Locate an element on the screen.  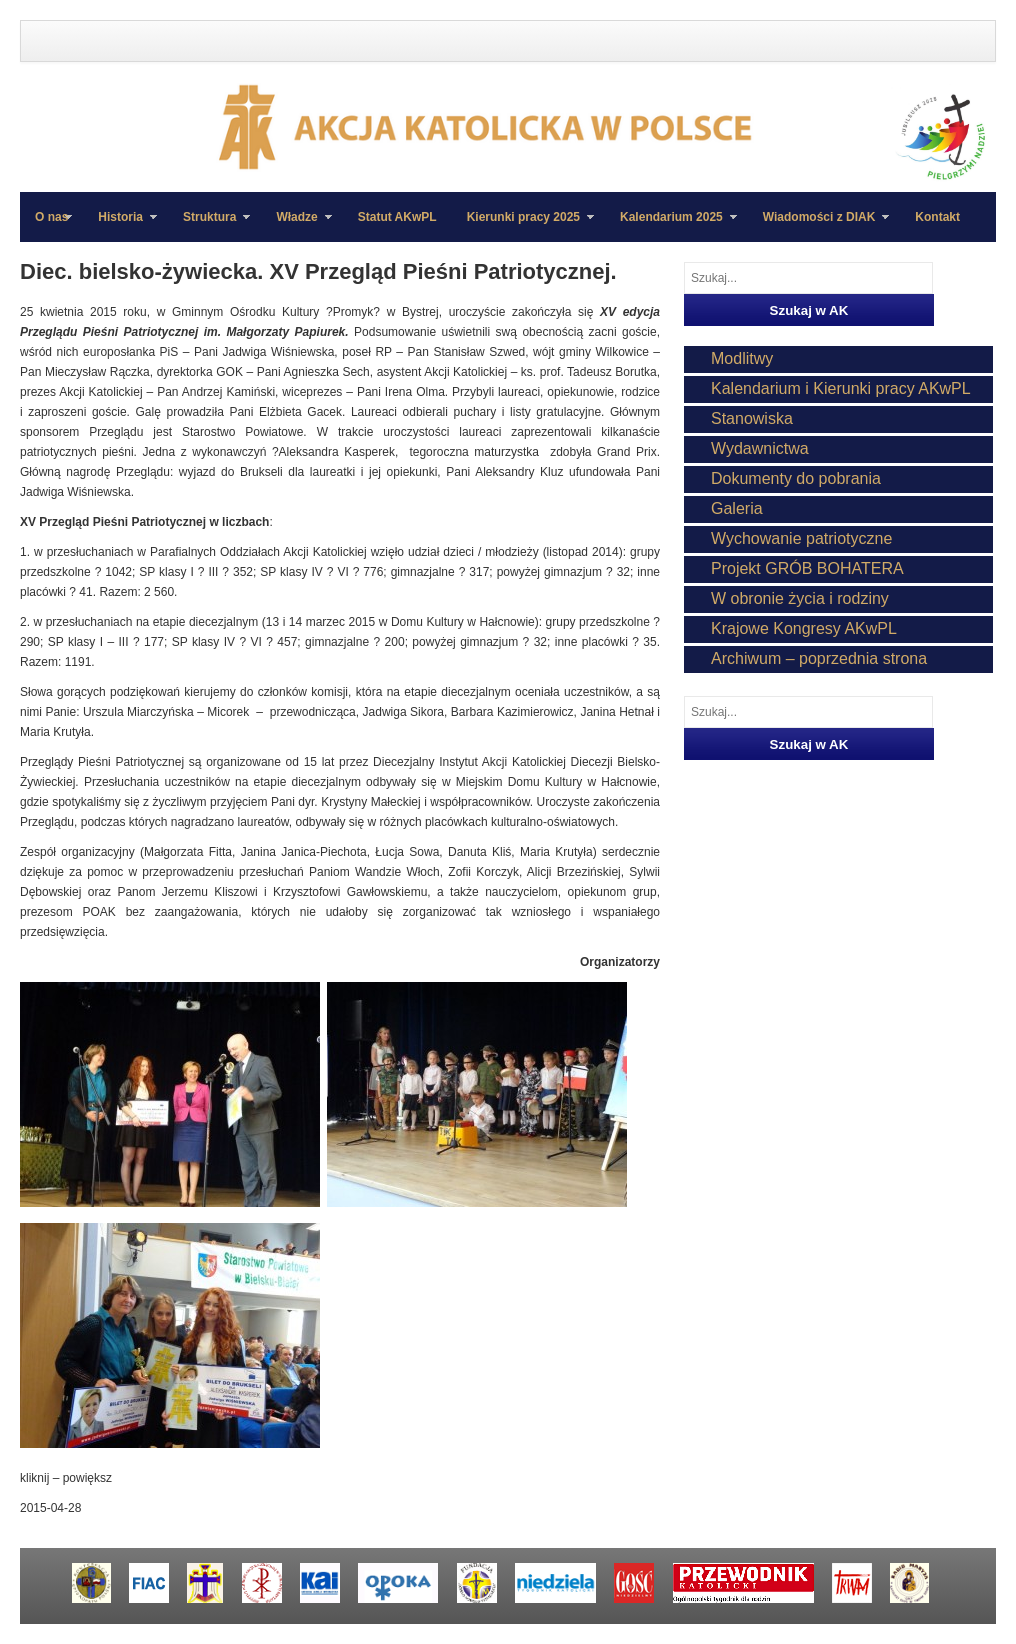
O nas is located at coordinates (51, 217).